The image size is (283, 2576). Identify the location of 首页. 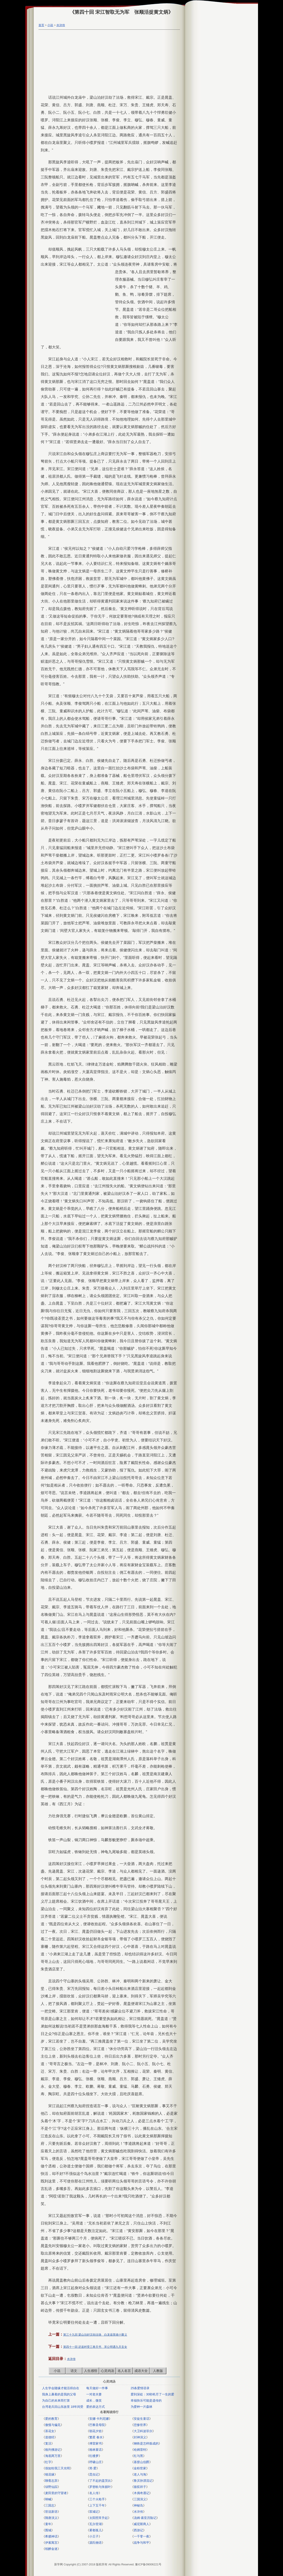
(41, 25).